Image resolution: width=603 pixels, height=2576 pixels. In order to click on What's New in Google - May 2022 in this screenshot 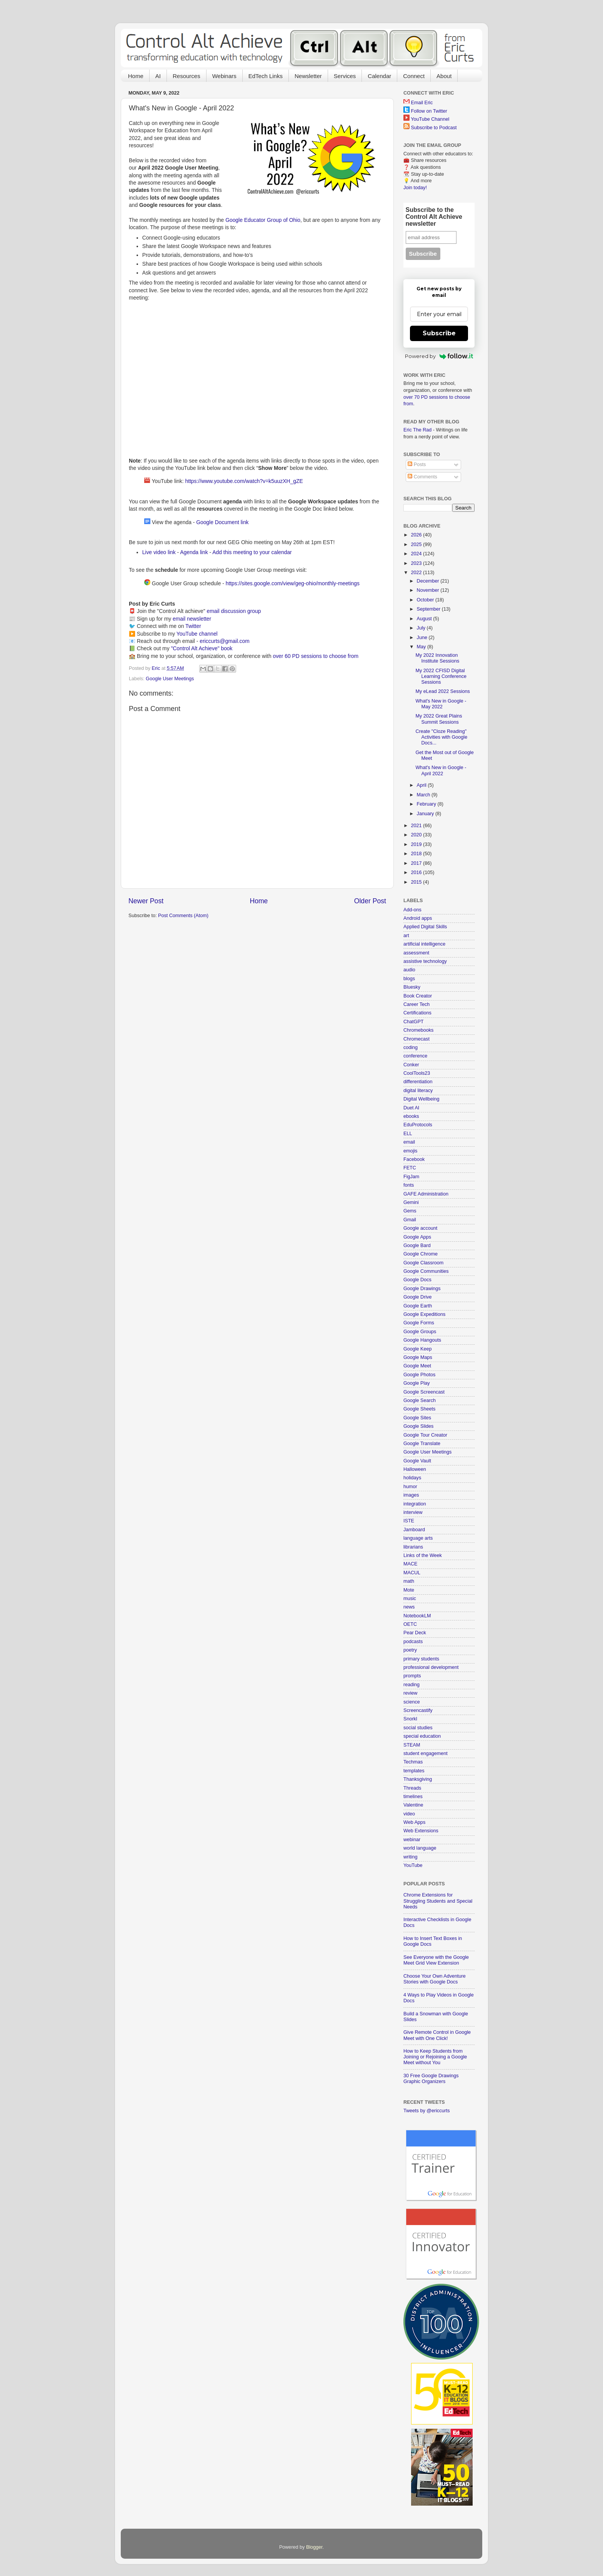, I will do `click(440, 703)`.